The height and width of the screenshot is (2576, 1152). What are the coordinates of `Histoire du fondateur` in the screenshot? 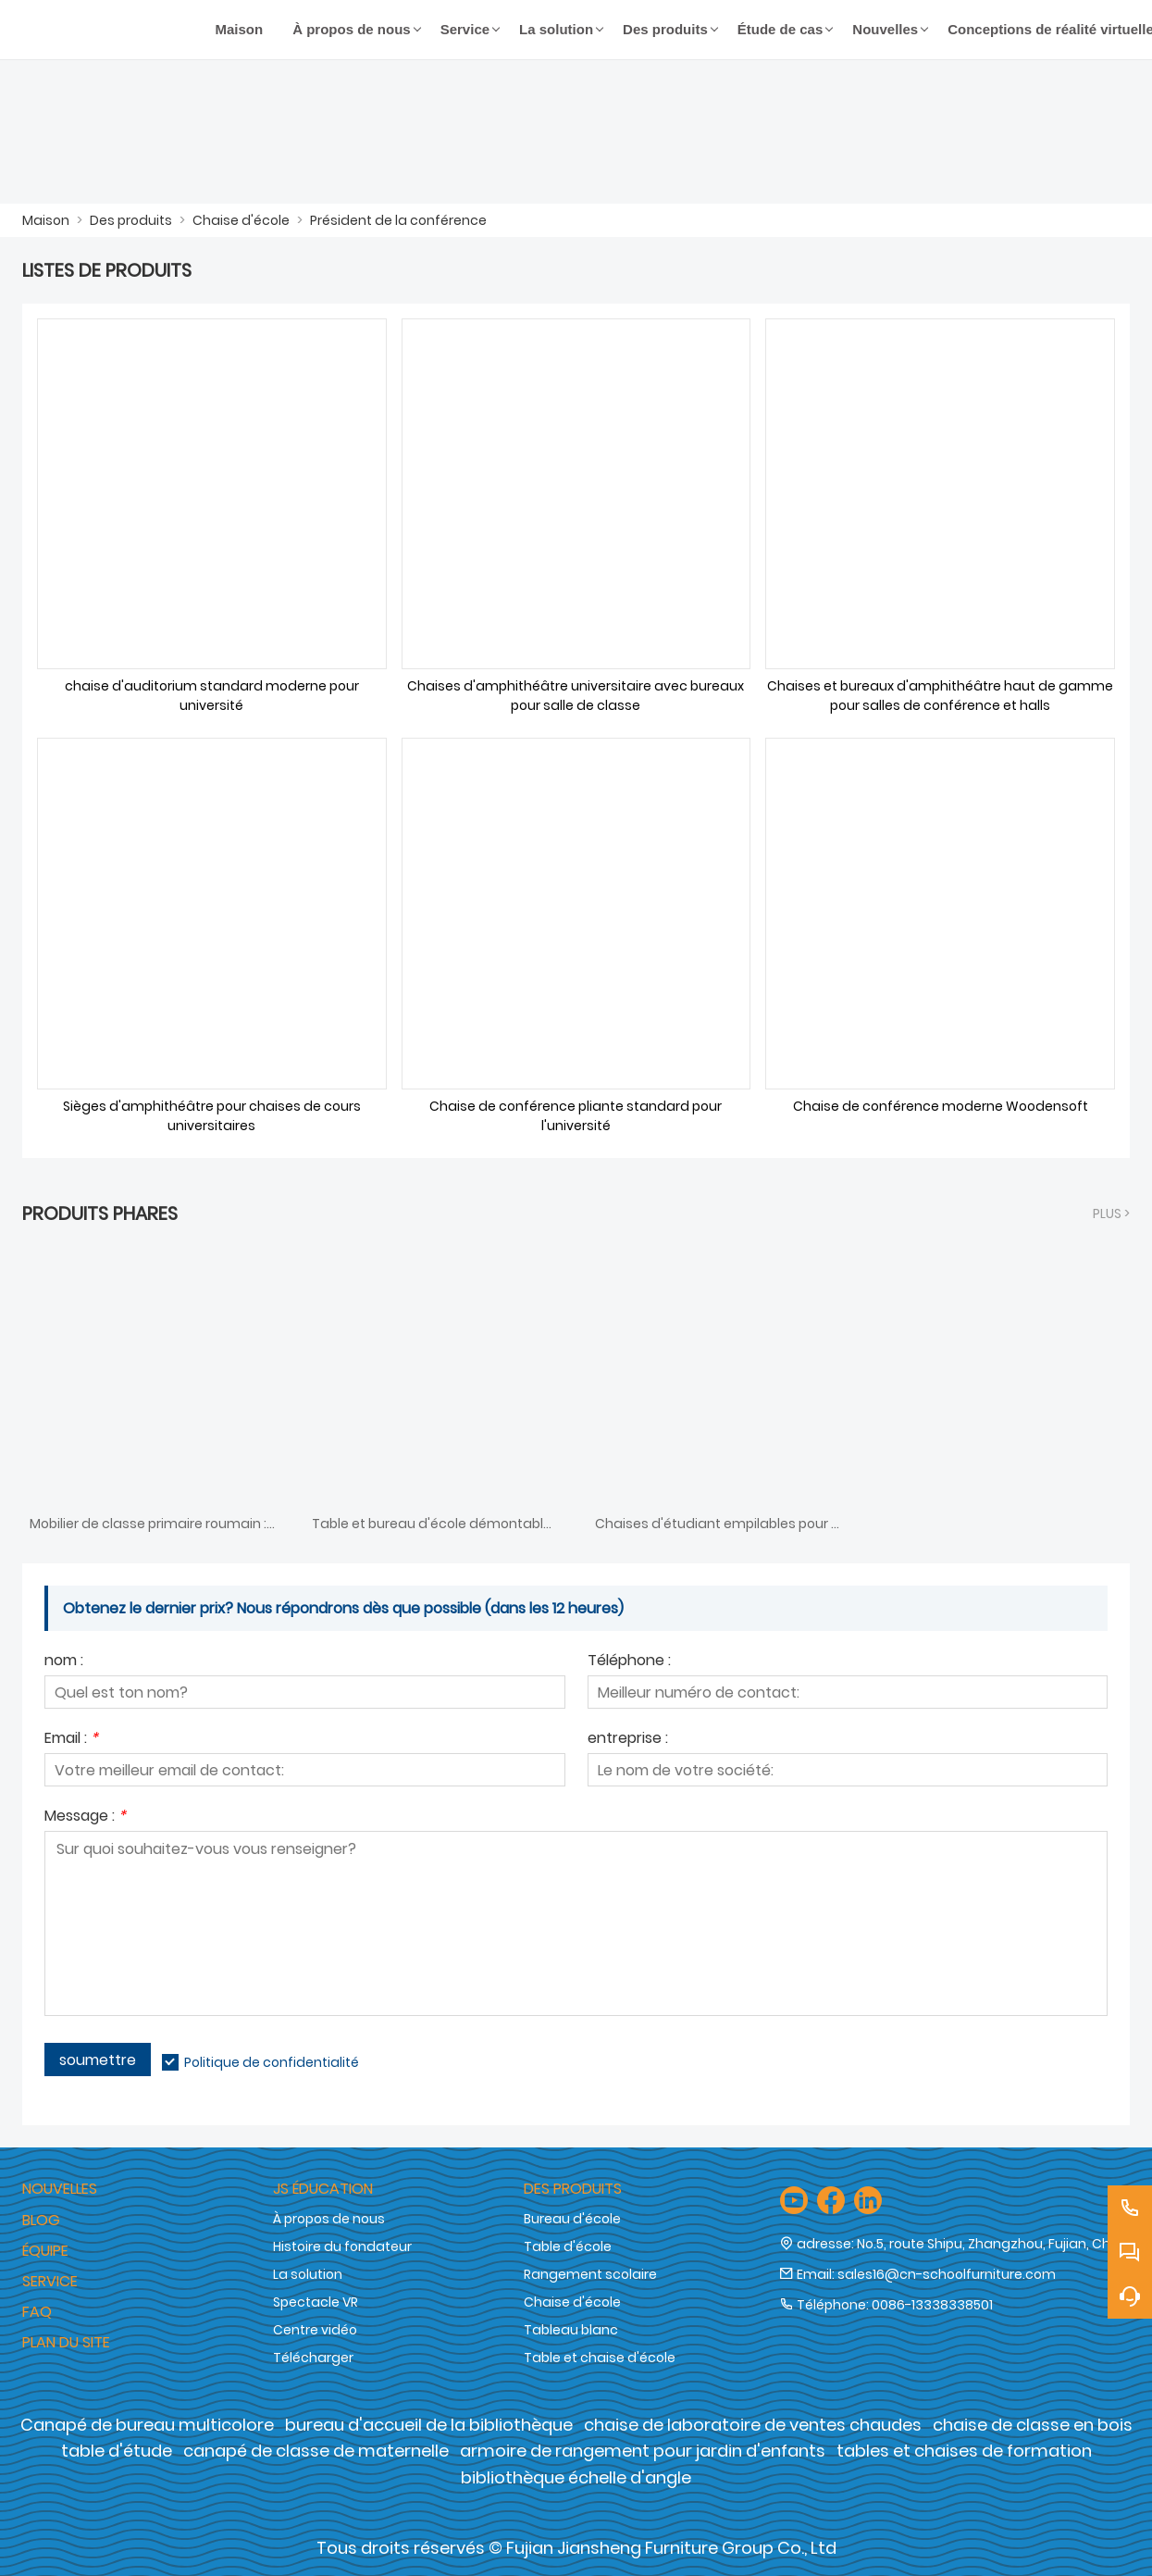 It's located at (342, 2246).